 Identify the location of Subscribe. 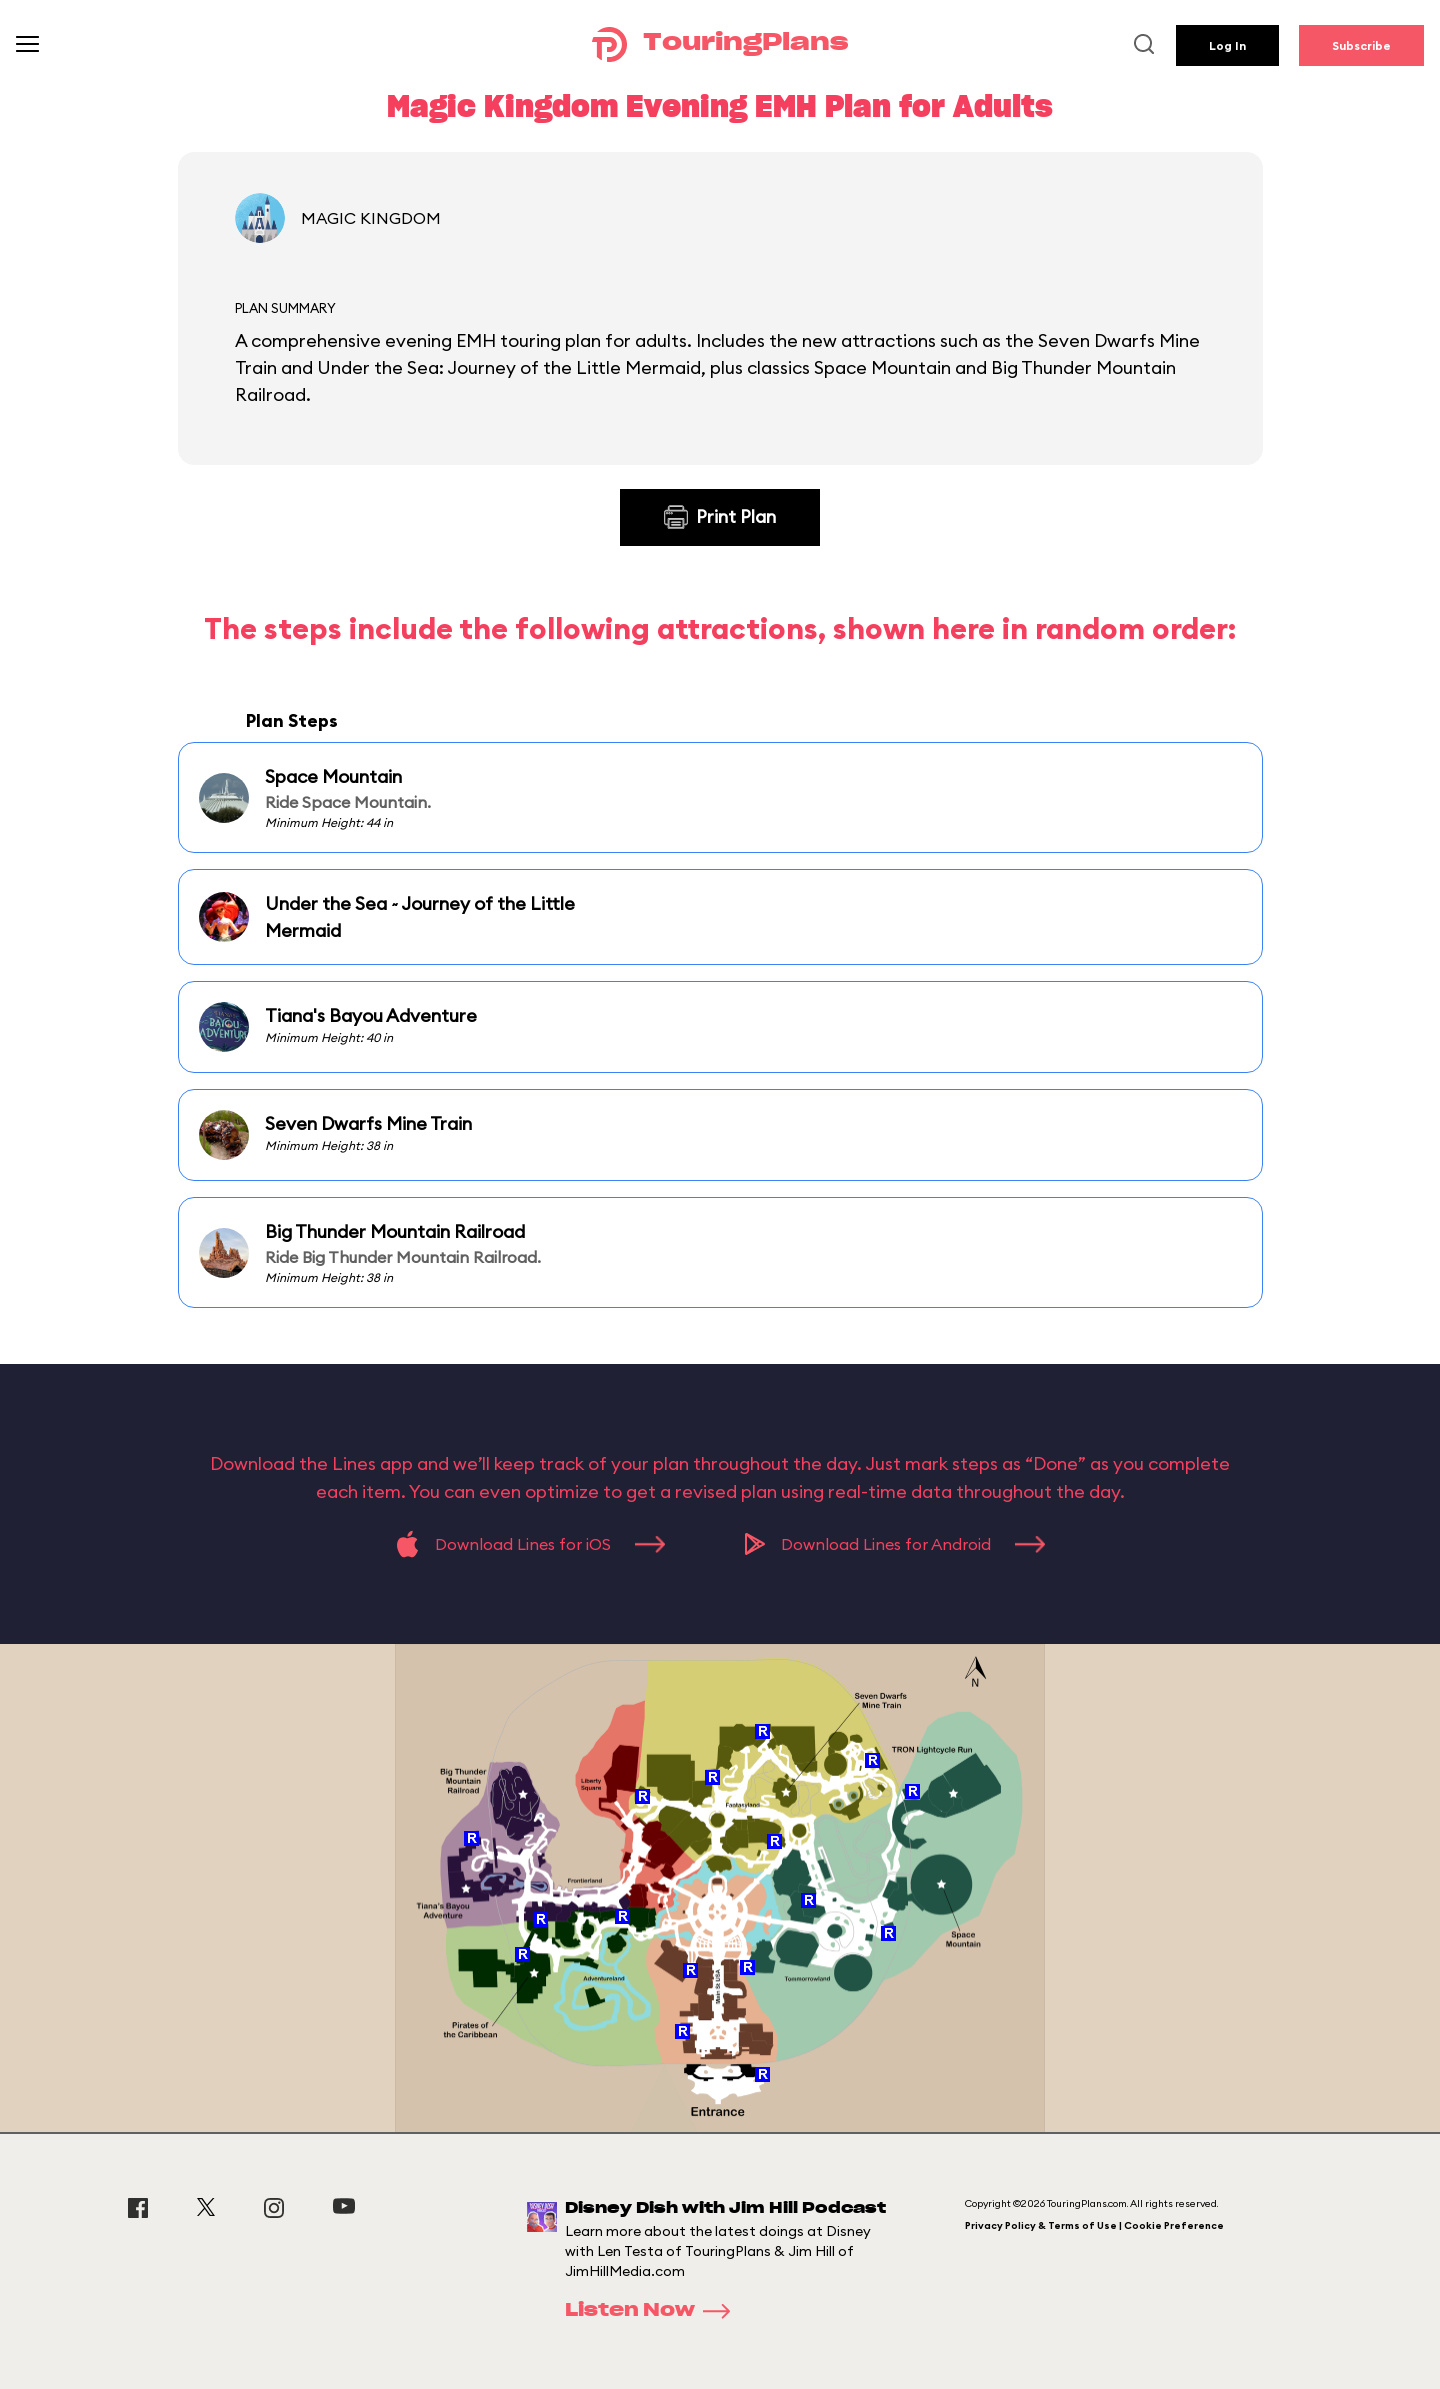
(1361, 45).